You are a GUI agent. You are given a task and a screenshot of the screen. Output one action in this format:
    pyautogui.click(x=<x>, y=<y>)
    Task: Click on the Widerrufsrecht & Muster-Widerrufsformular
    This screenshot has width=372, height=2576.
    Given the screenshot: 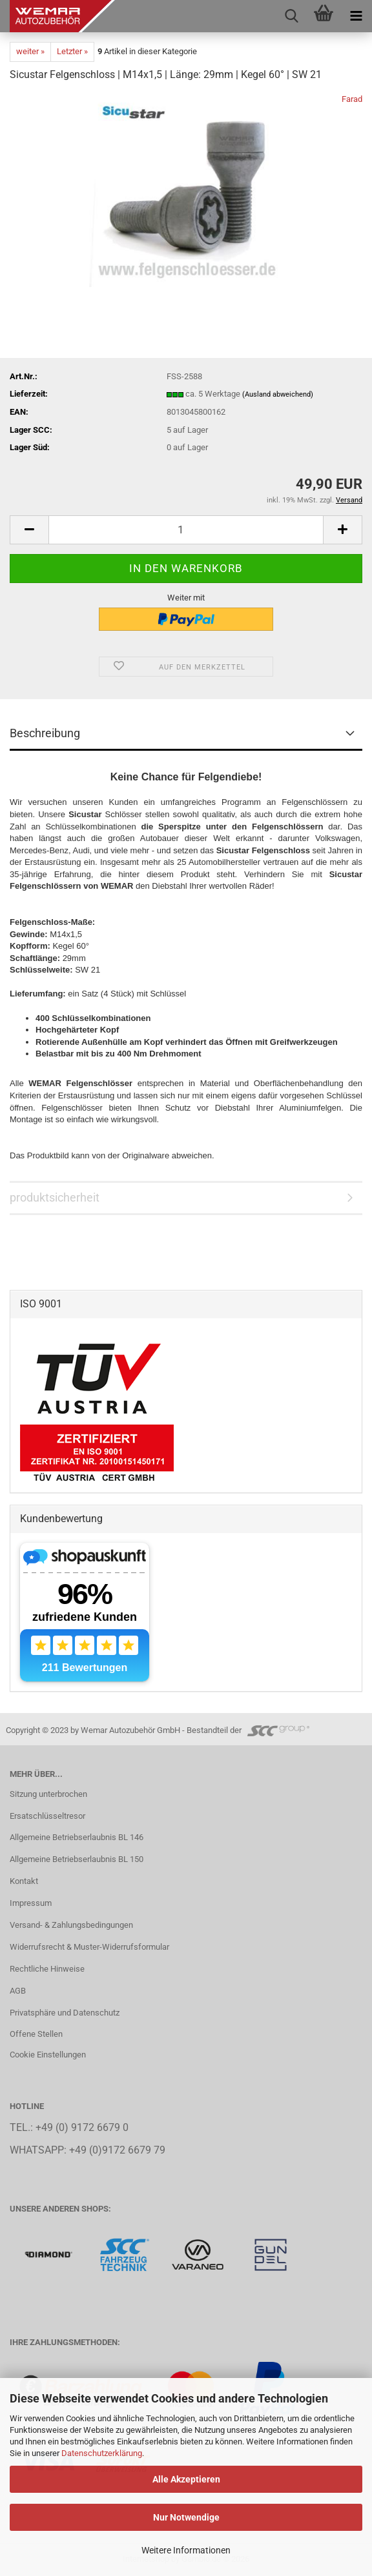 What is the action you would take?
    pyautogui.click(x=89, y=1947)
    